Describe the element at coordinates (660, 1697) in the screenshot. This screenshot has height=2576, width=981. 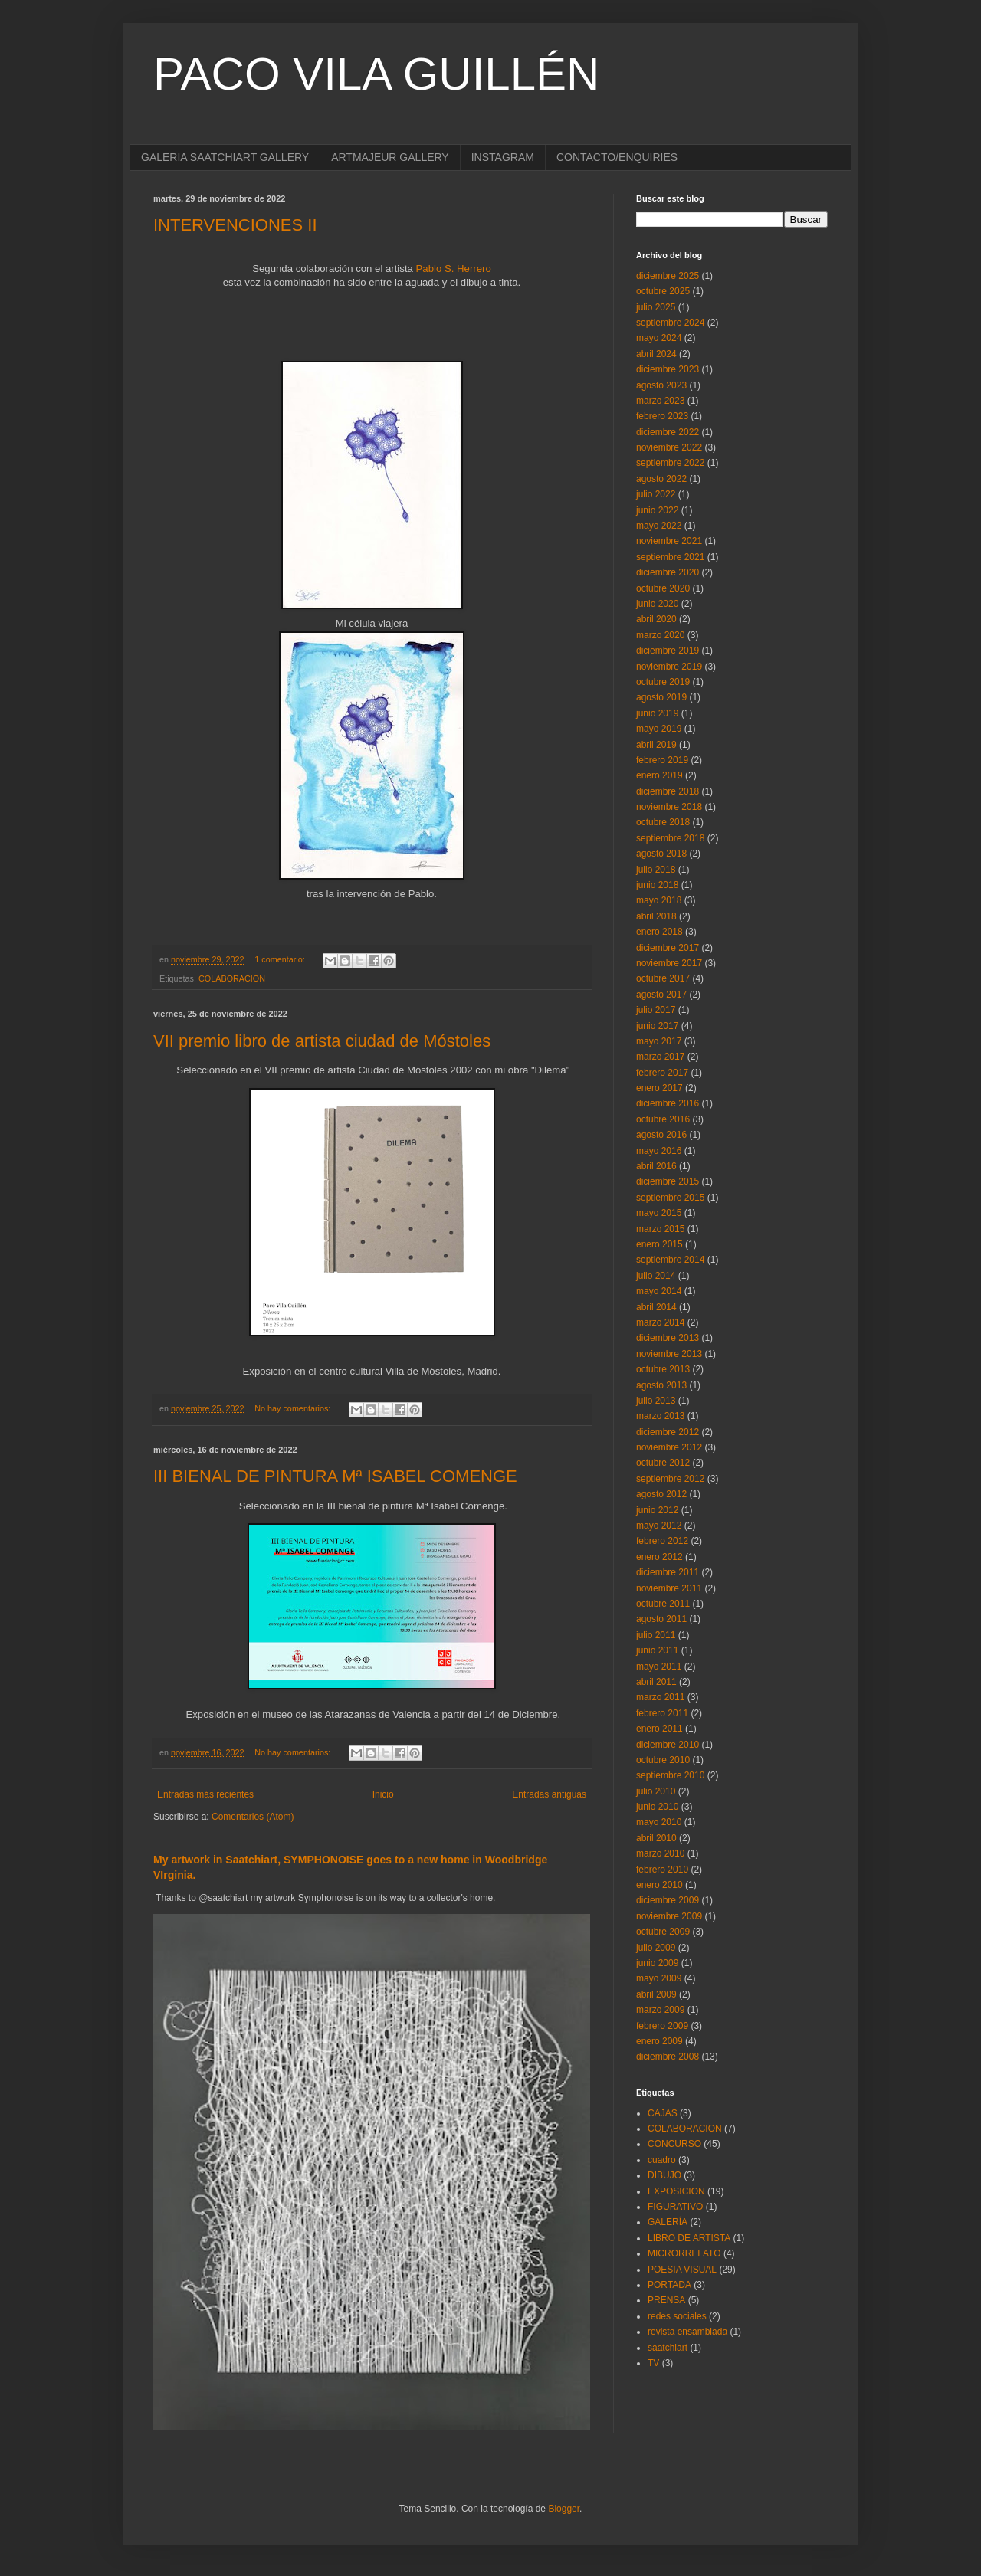
I see `marzo 2011` at that location.